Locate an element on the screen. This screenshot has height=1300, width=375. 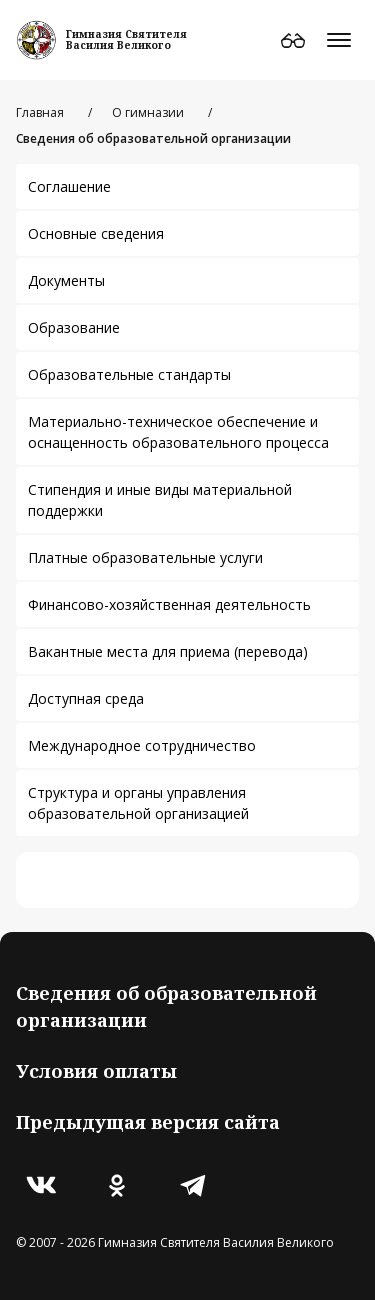
Образование is located at coordinates (74, 327).